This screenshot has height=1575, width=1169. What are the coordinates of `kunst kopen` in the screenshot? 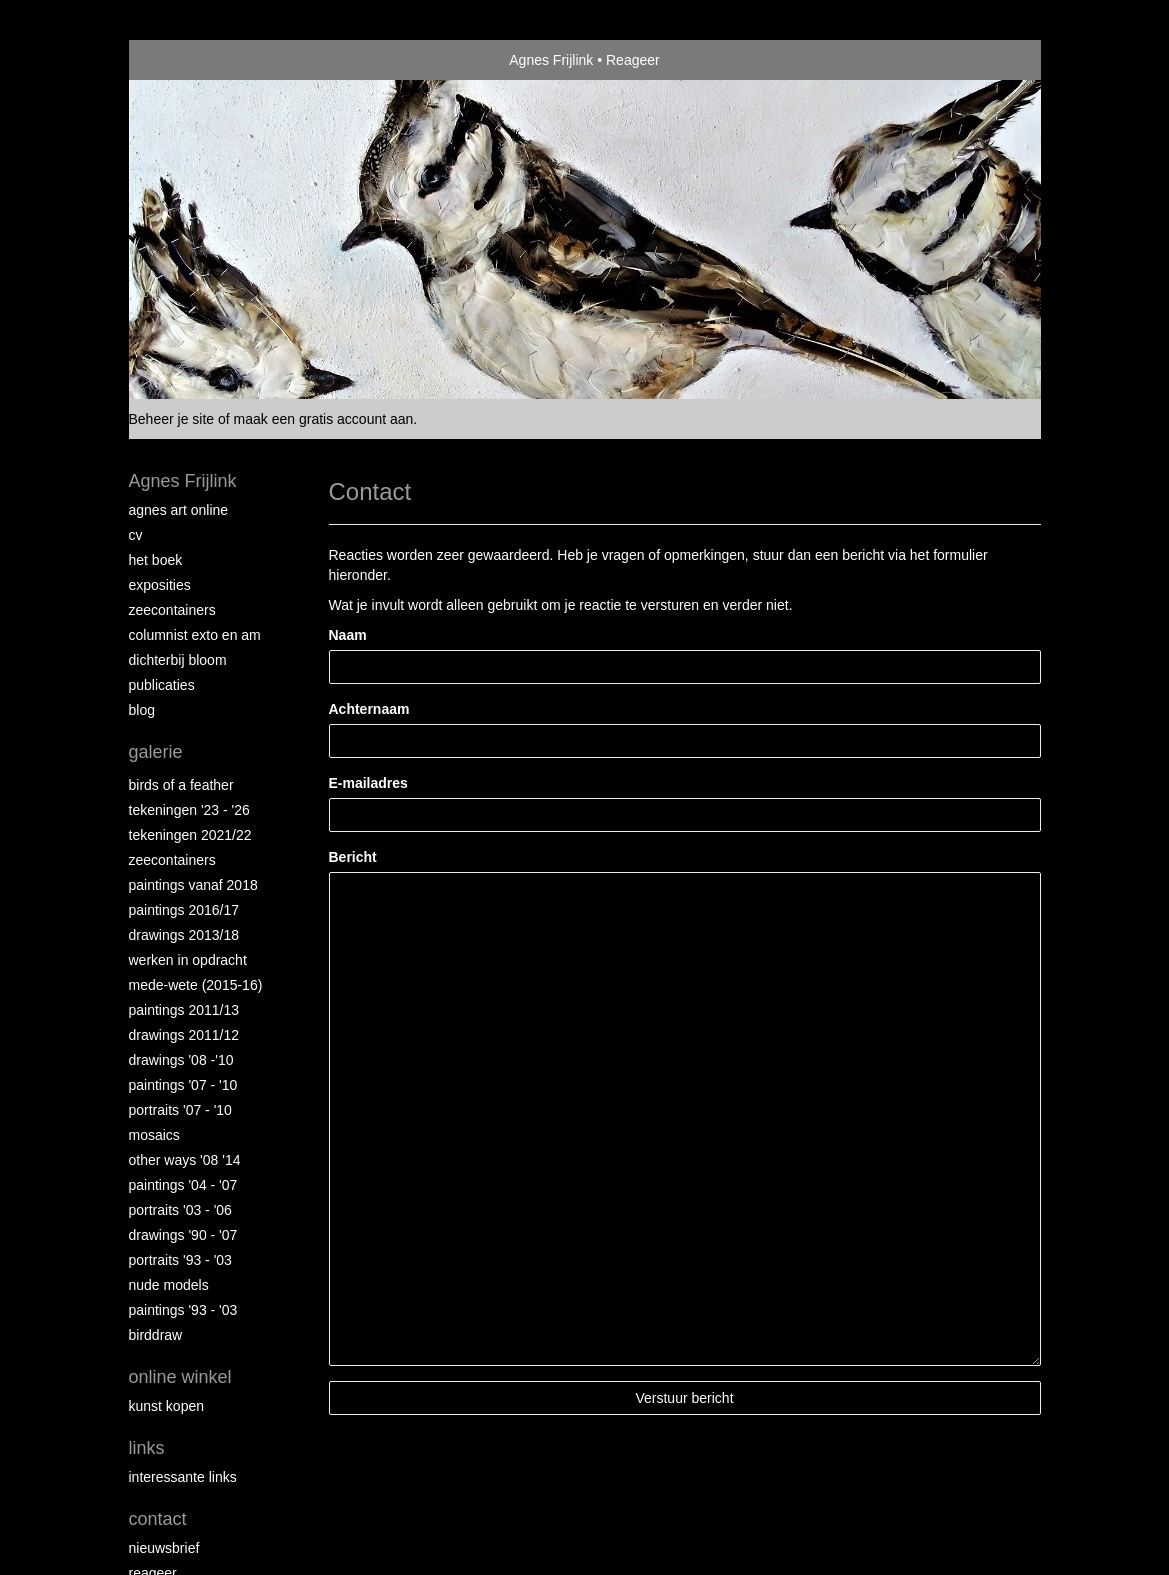 It's located at (167, 1406).